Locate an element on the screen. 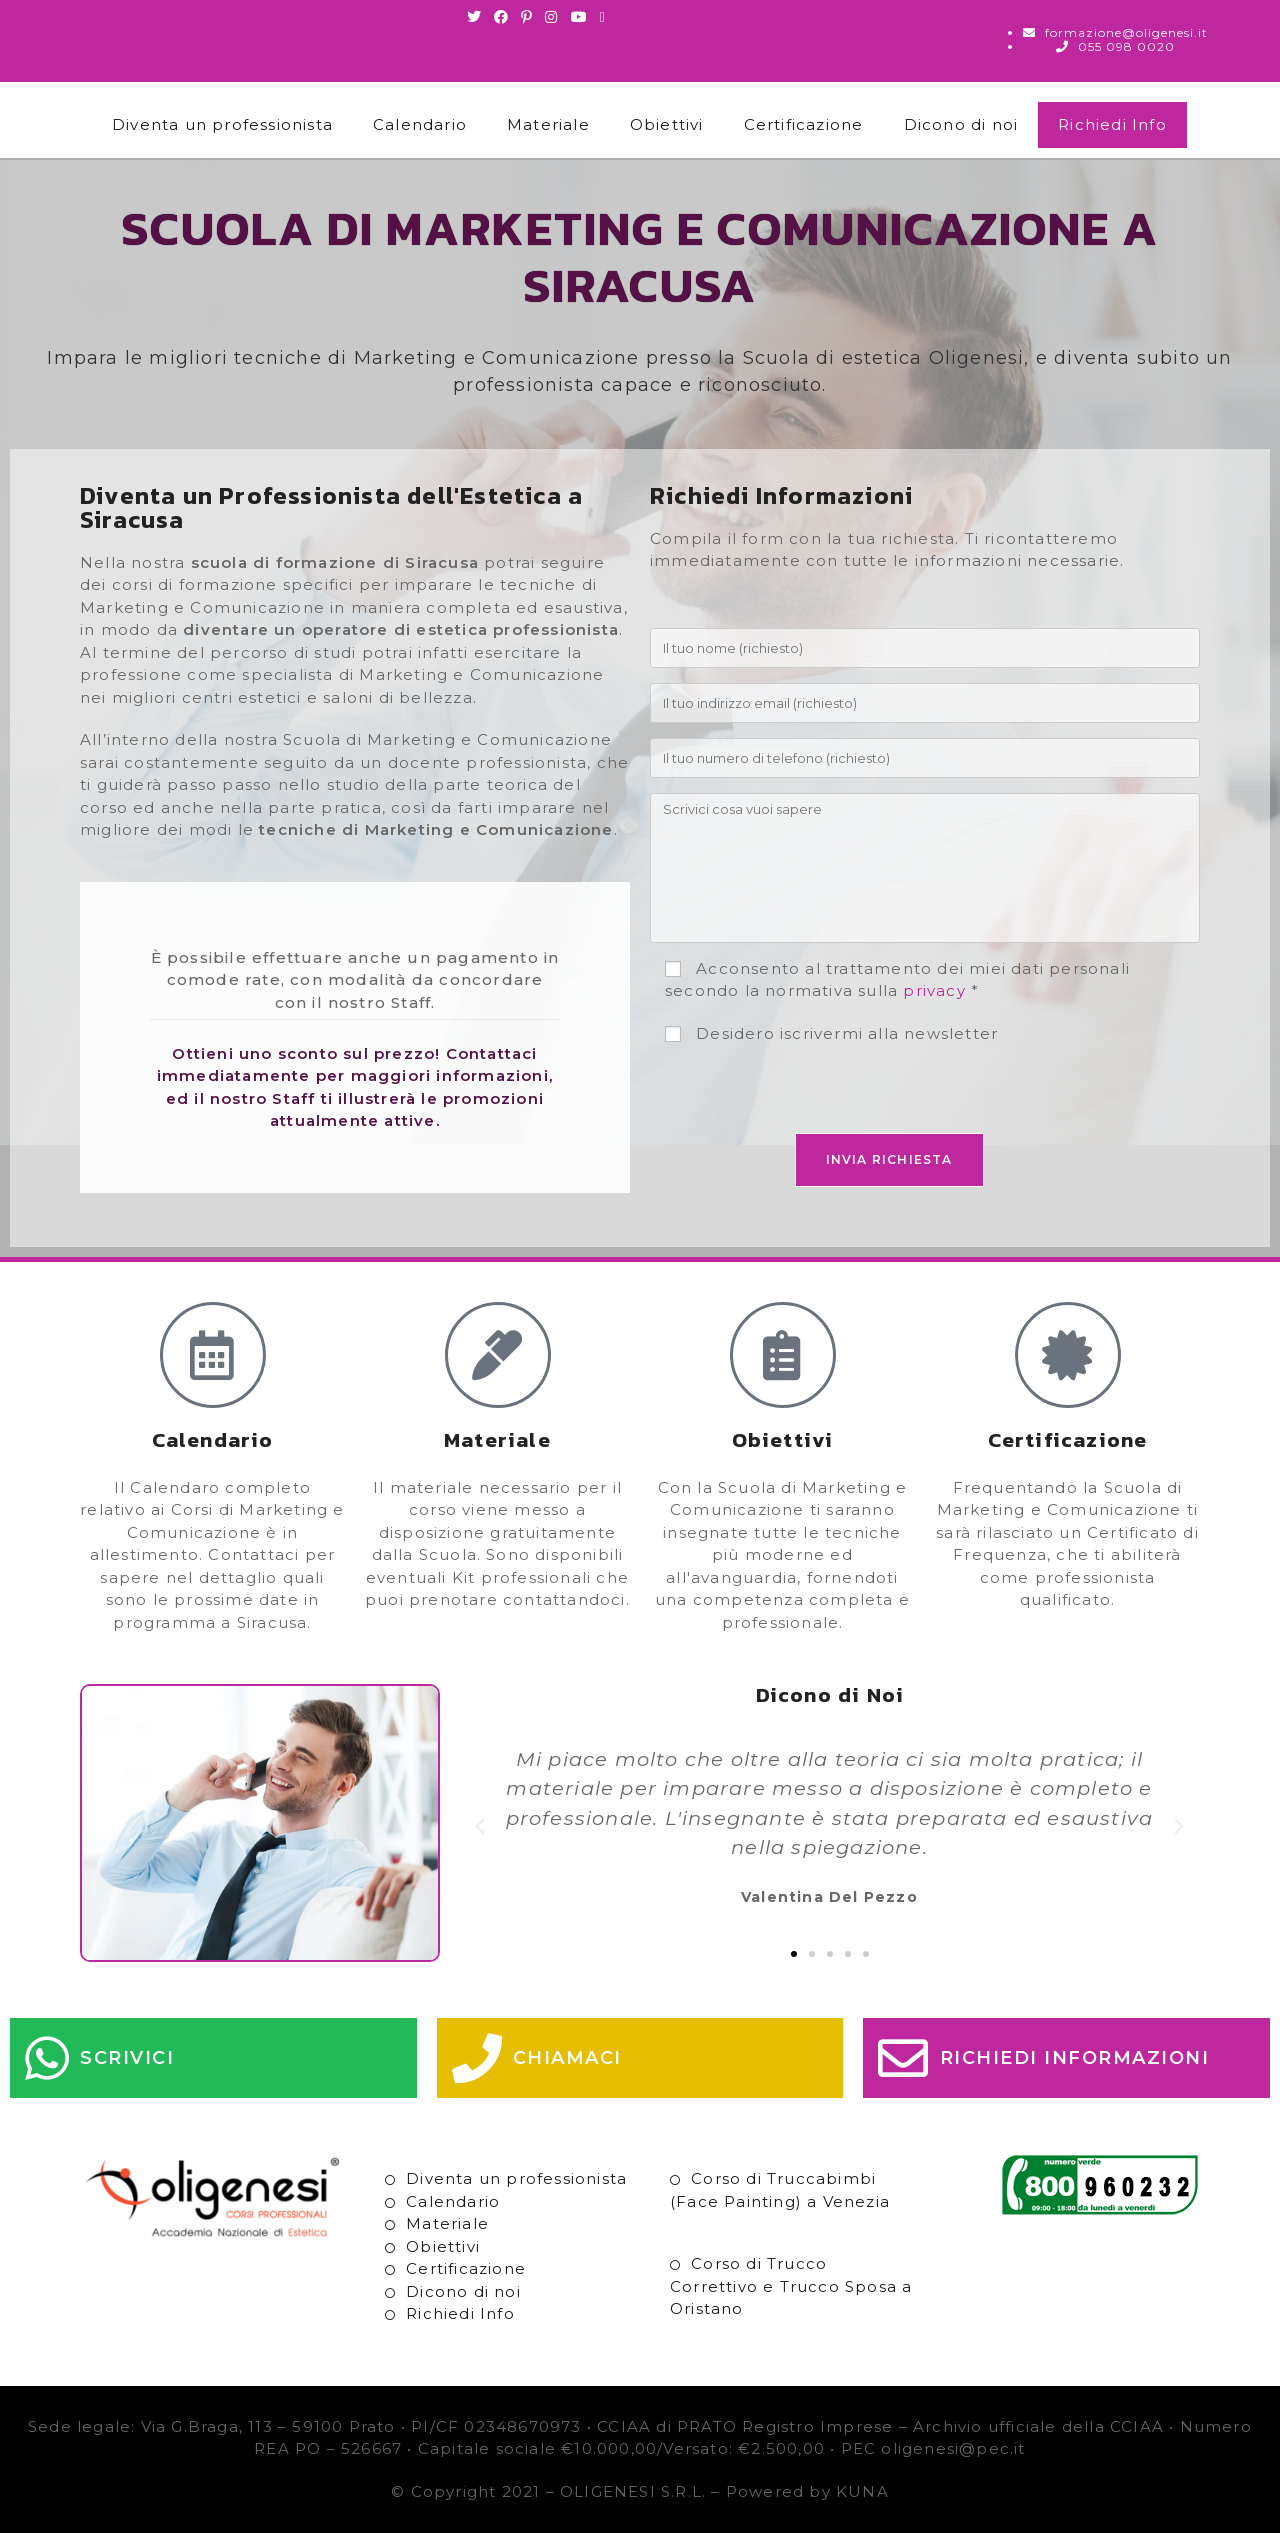 Image resolution: width=1280 pixels, height=2533 pixels. Dicono di noi is located at coordinates (961, 124).